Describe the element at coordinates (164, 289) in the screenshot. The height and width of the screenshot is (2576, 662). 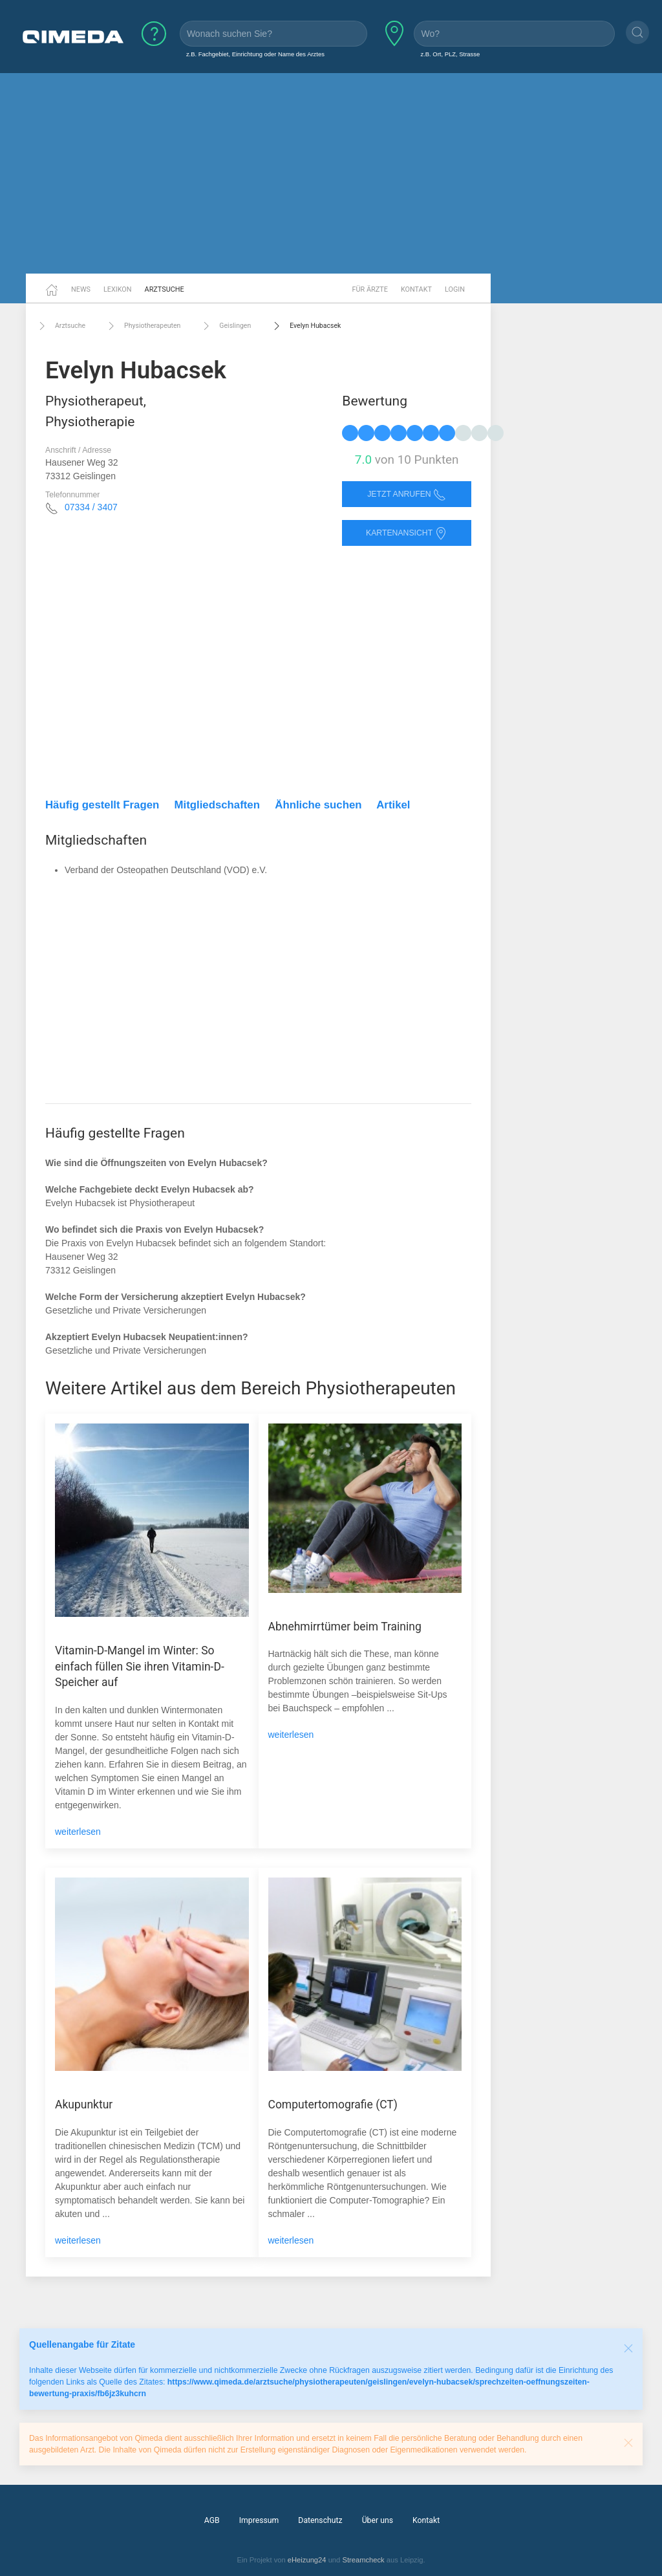
I see `Arztsuche` at that location.